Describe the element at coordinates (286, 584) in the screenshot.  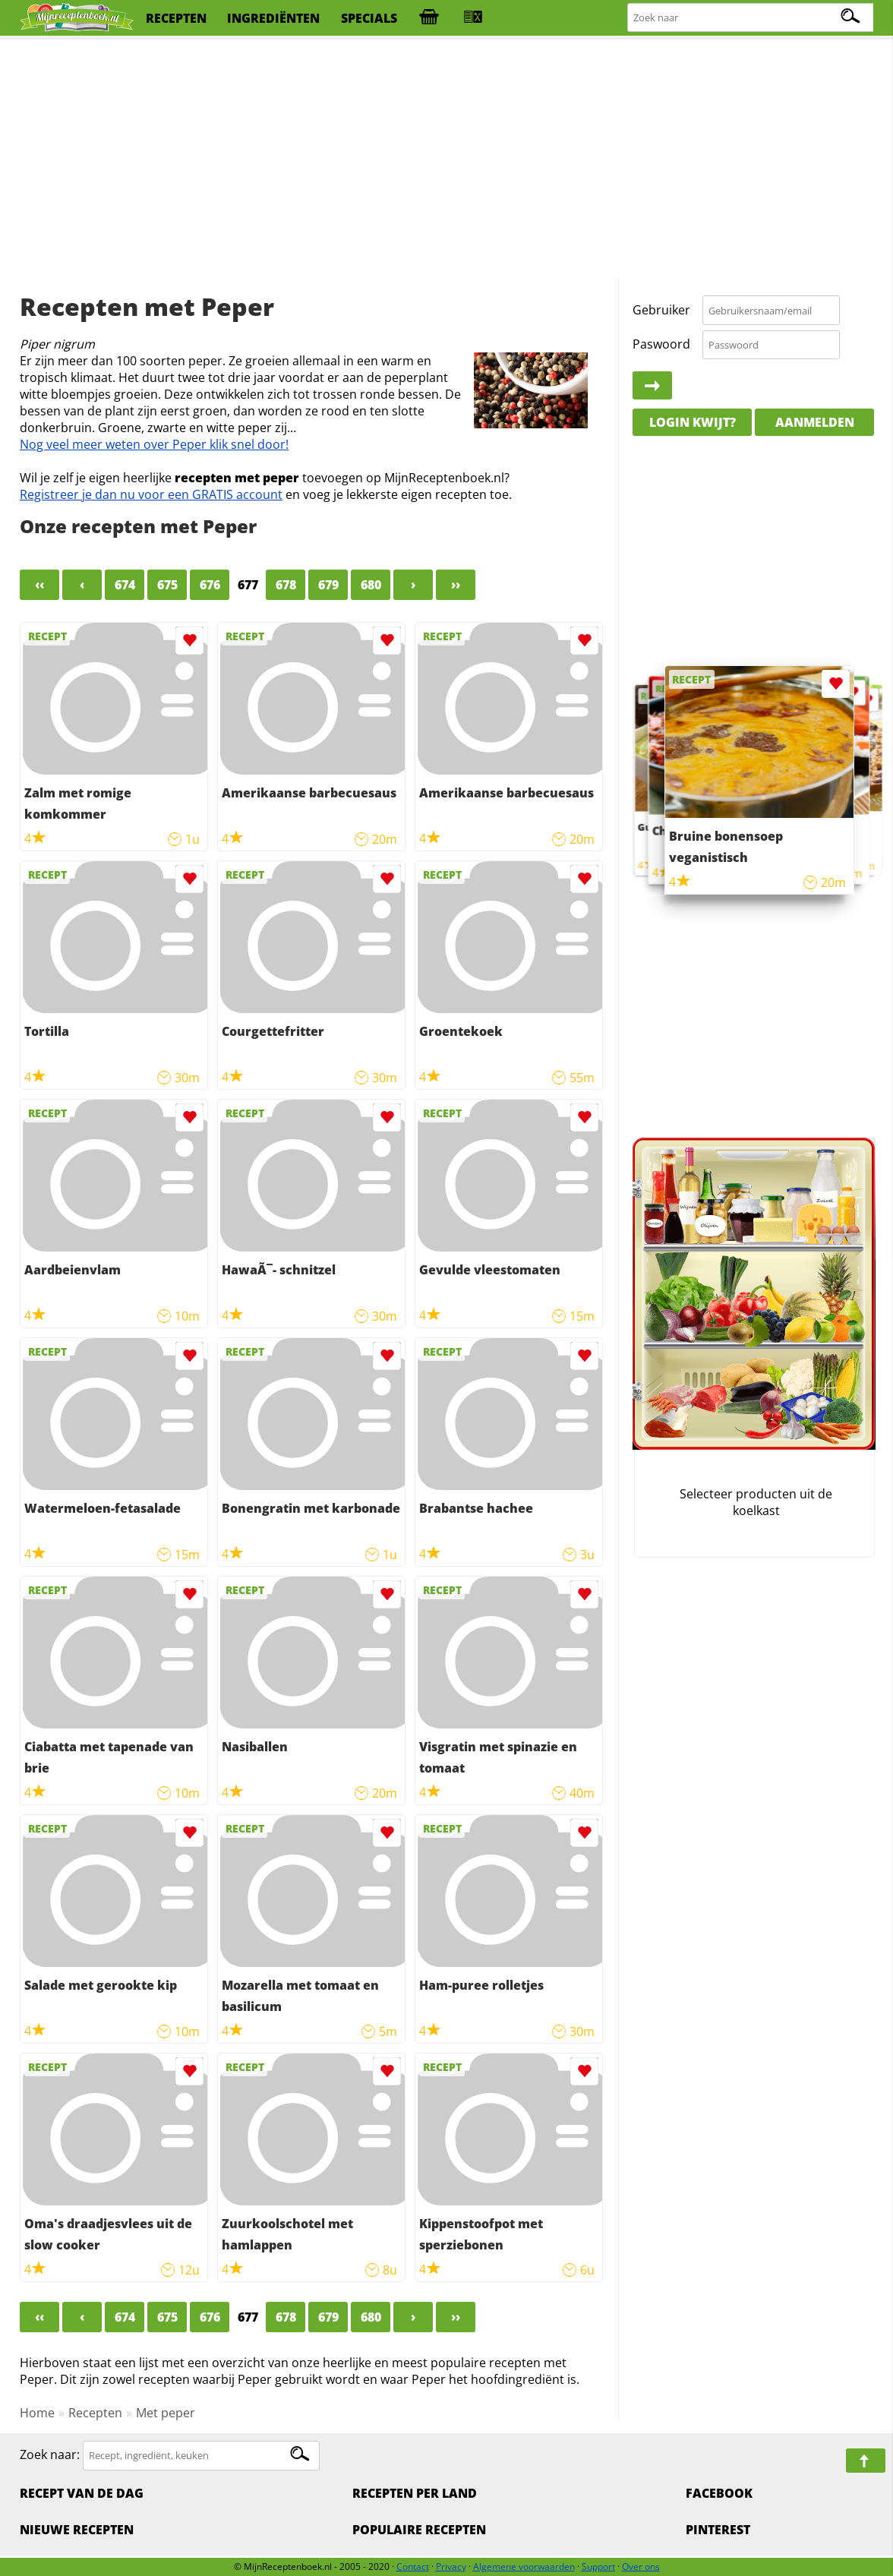
I see `678` at that location.